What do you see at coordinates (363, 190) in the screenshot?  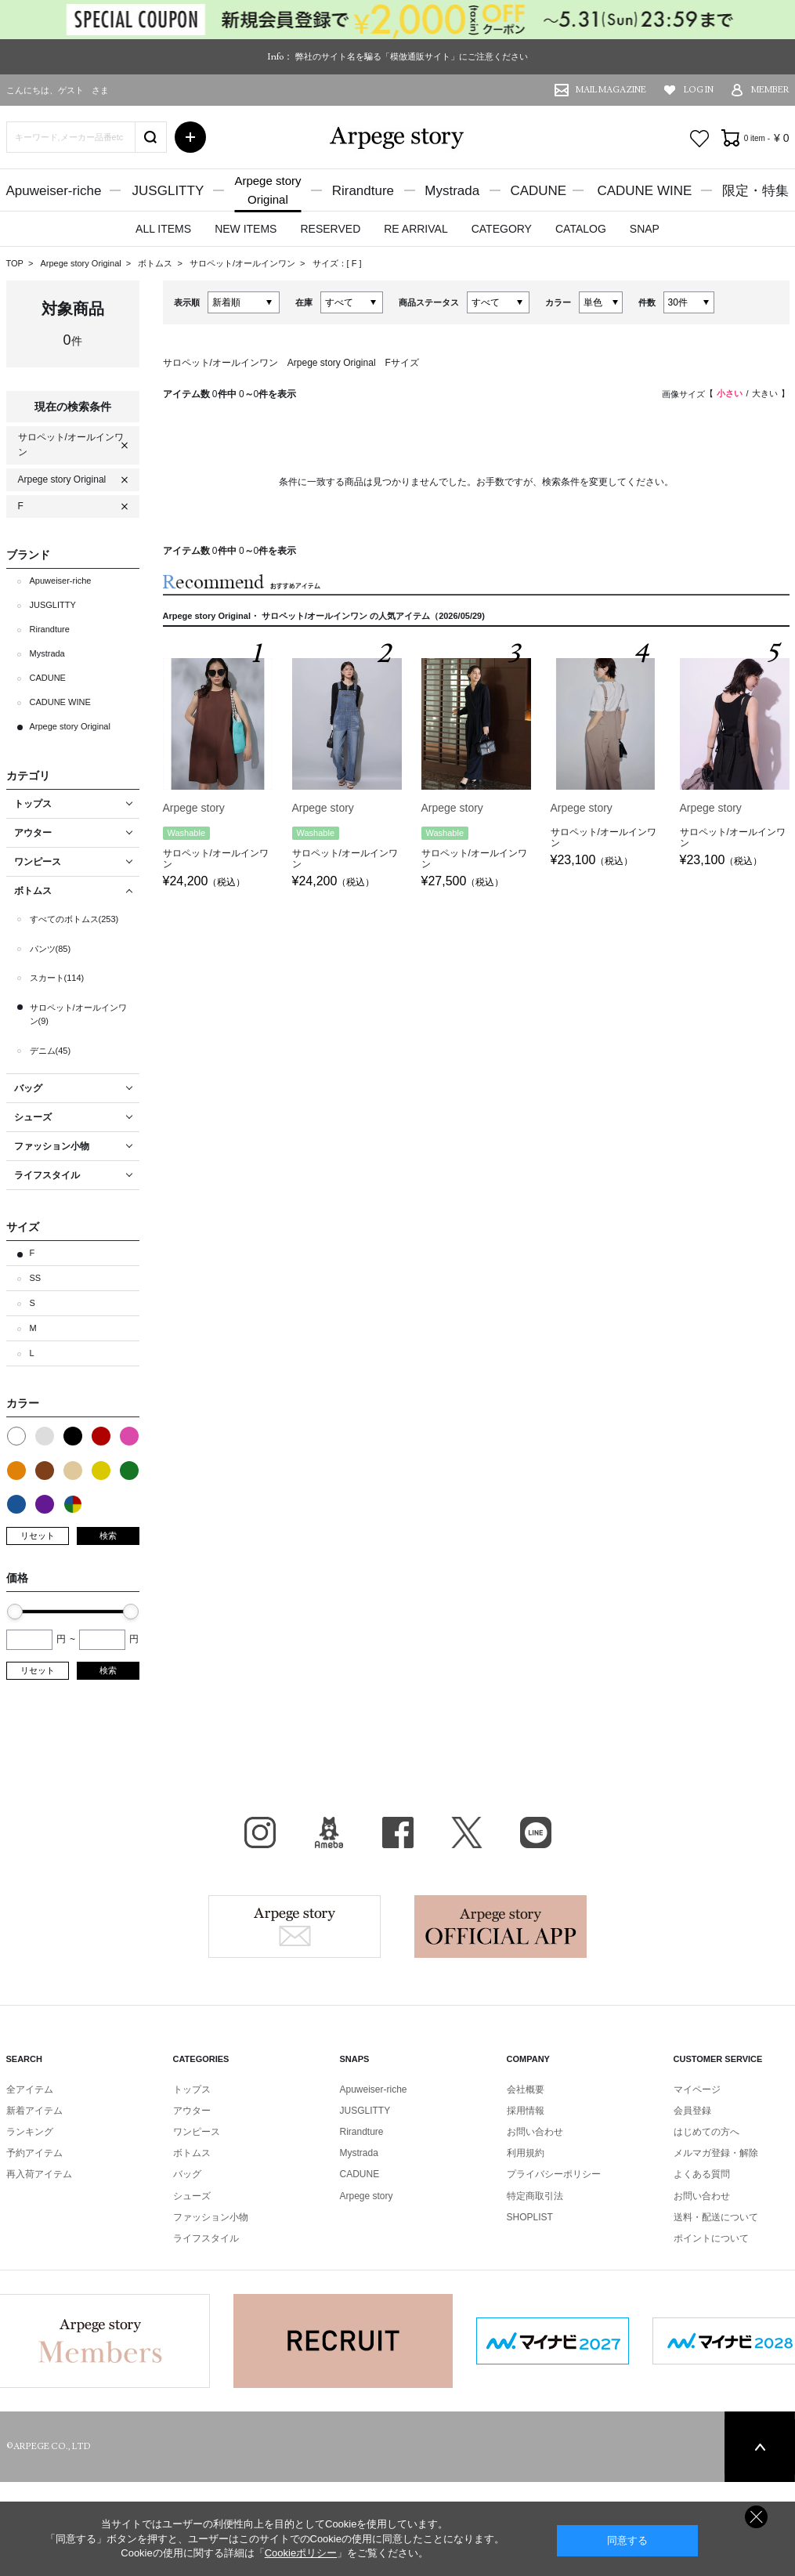 I see `Rirandture` at bounding box center [363, 190].